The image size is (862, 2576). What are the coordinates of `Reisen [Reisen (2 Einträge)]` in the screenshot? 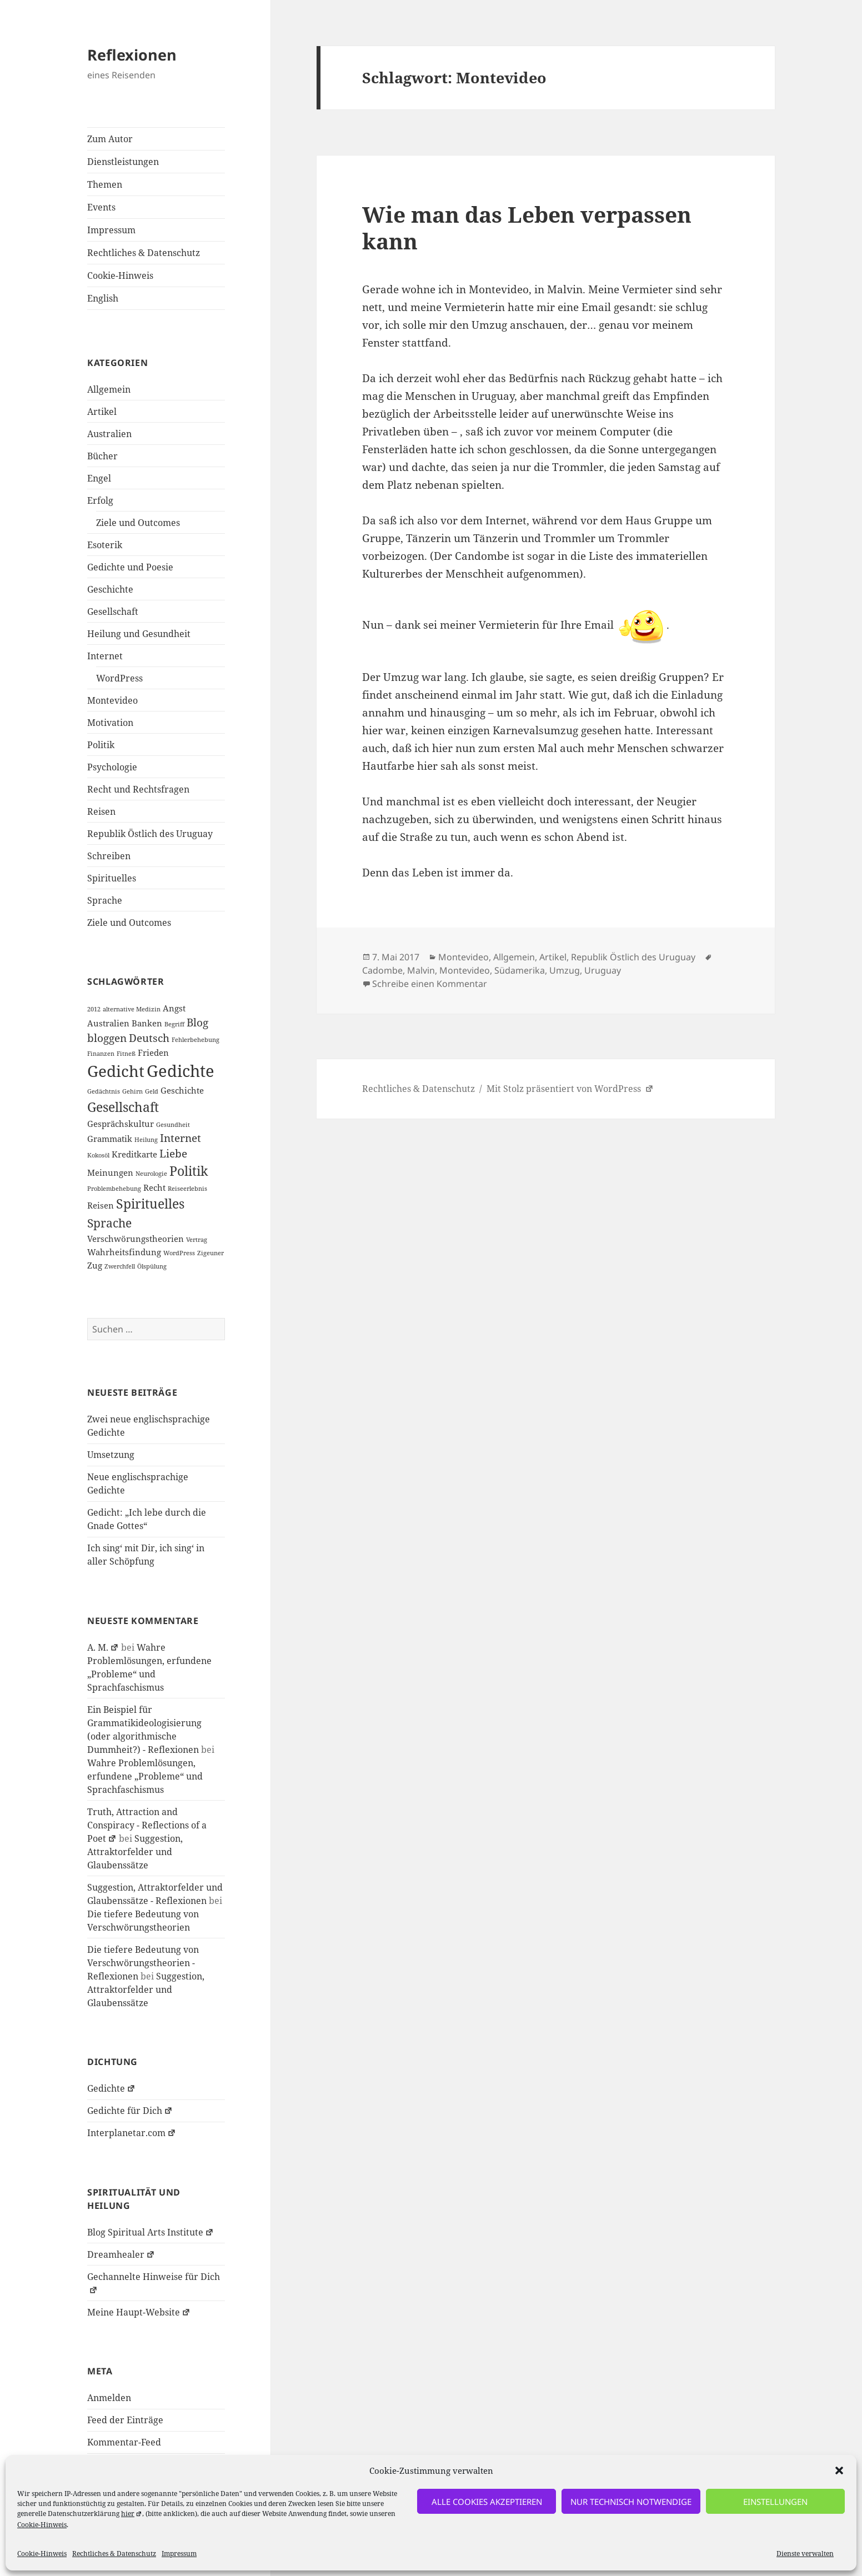 It's located at (100, 1205).